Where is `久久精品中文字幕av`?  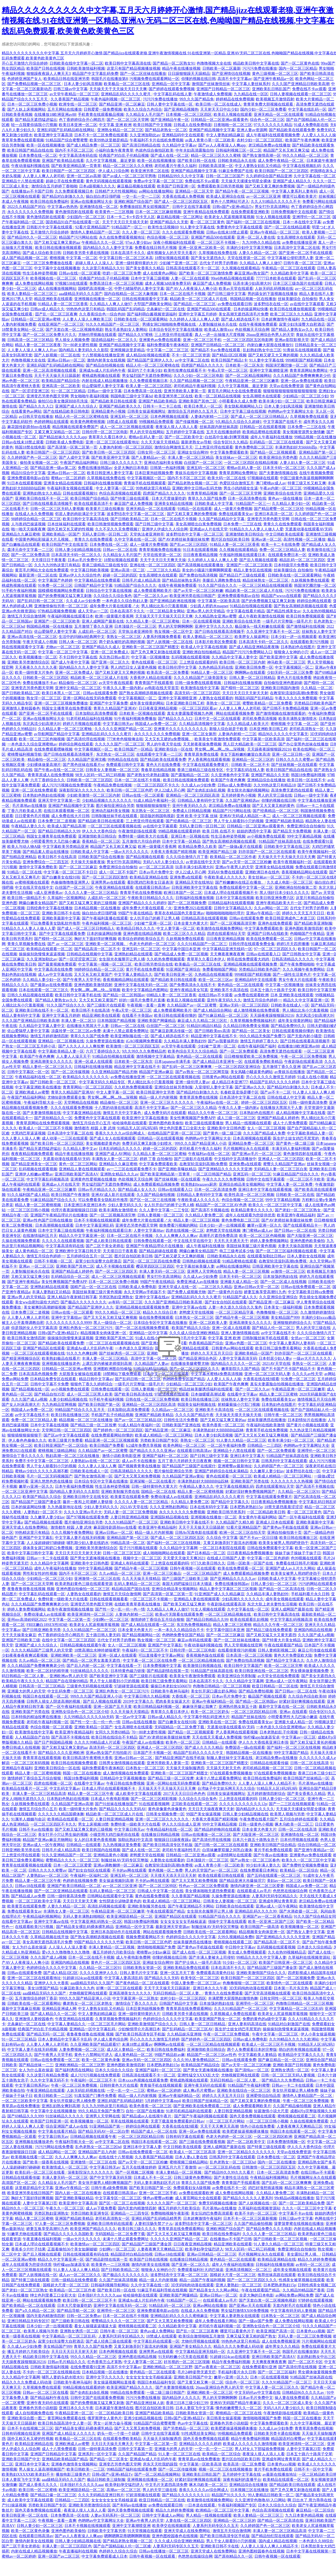
久久精品中文字幕av is located at coordinates (179, 145).